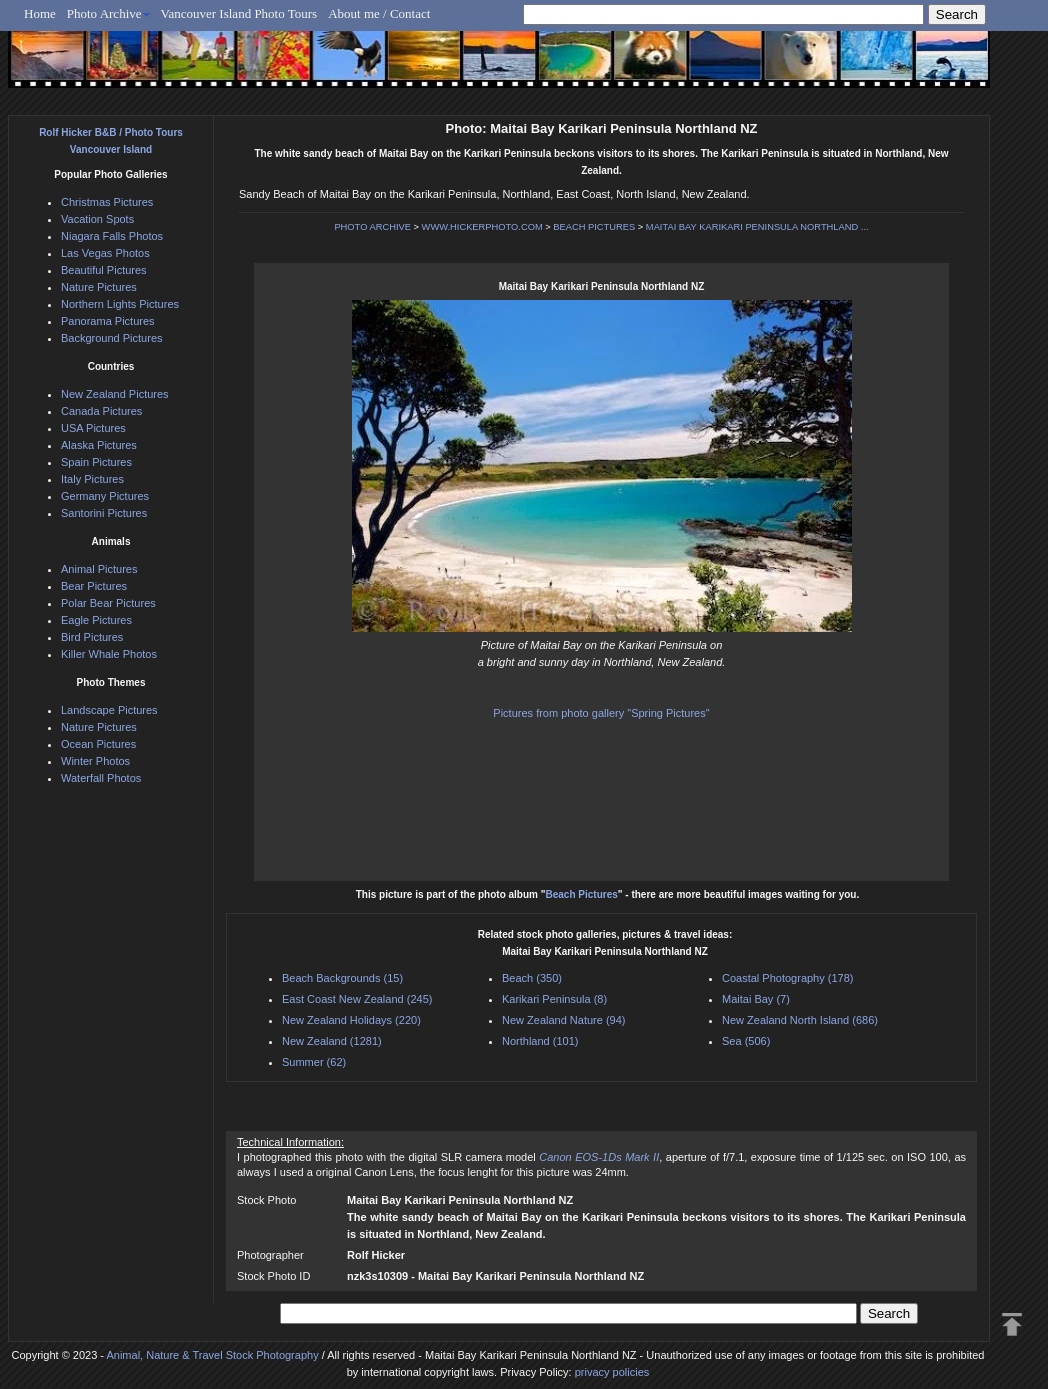 This screenshot has height=1389, width=1048. I want to click on Canon EOS-1Ds Mark II, so click(599, 1157).